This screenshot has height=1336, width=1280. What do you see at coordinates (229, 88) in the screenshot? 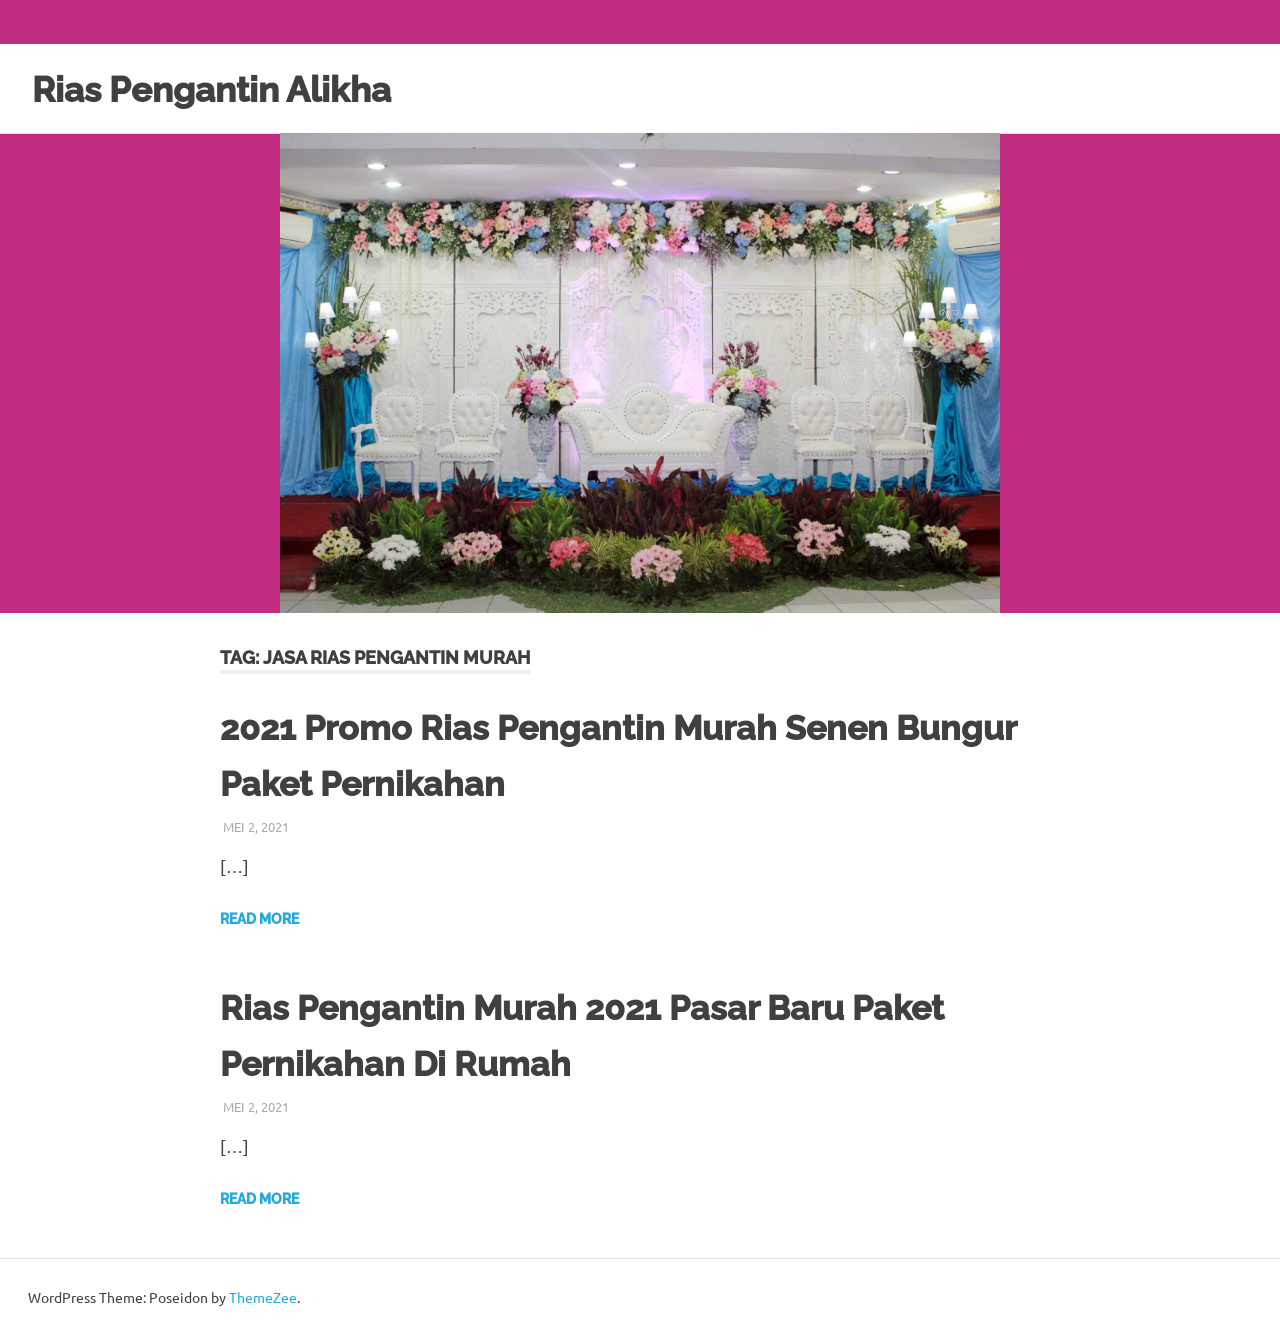
I see `Rias Pengantin Alikha` at bounding box center [229, 88].